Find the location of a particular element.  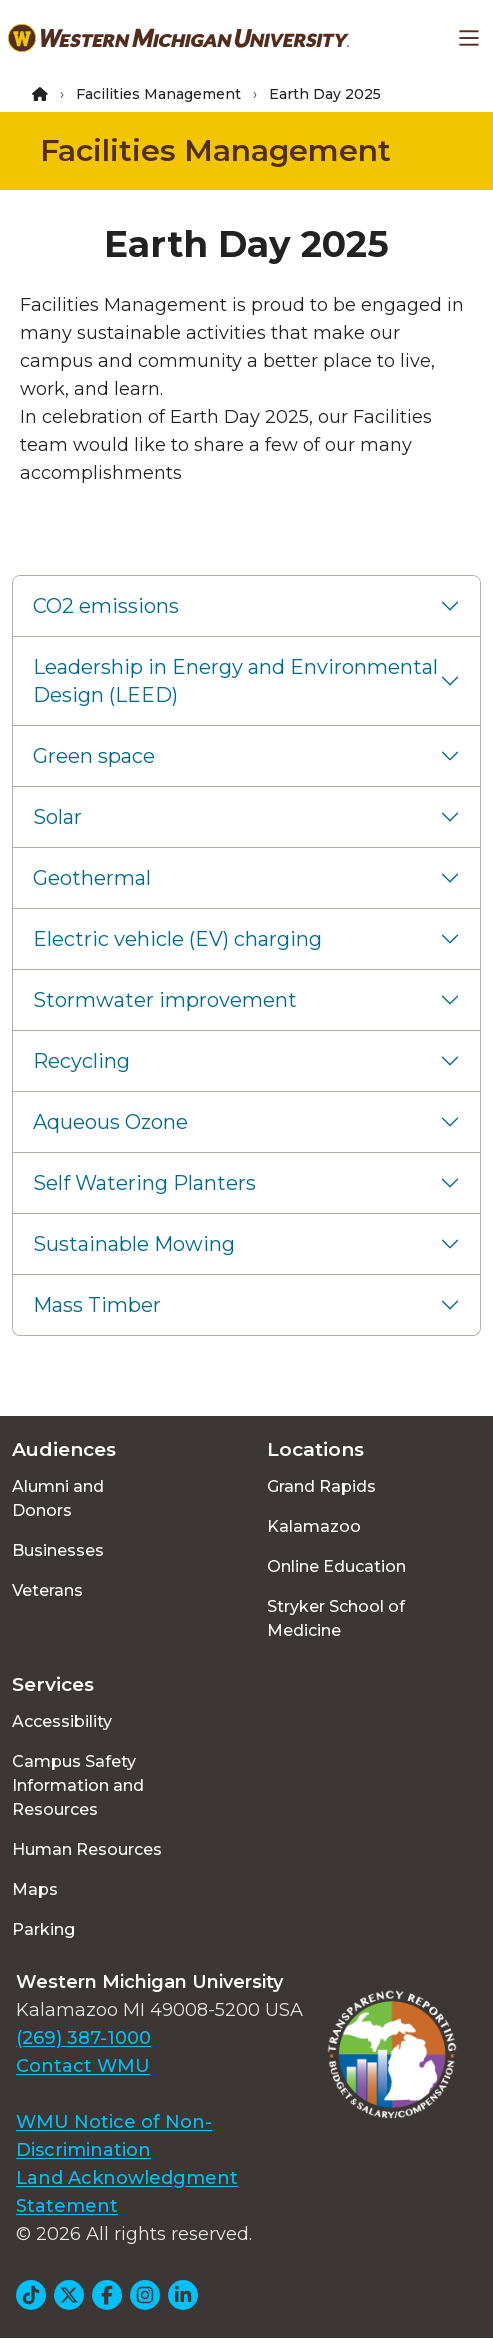

(269) 387-1000 is located at coordinates (83, 2038).